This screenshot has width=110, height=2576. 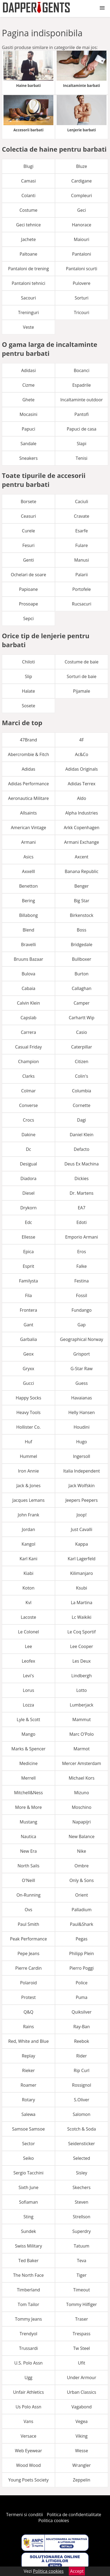 What do you see at coordinates (28, 2056) in the screenshot?
I see `Replay` at bounding box center [28, 2056].